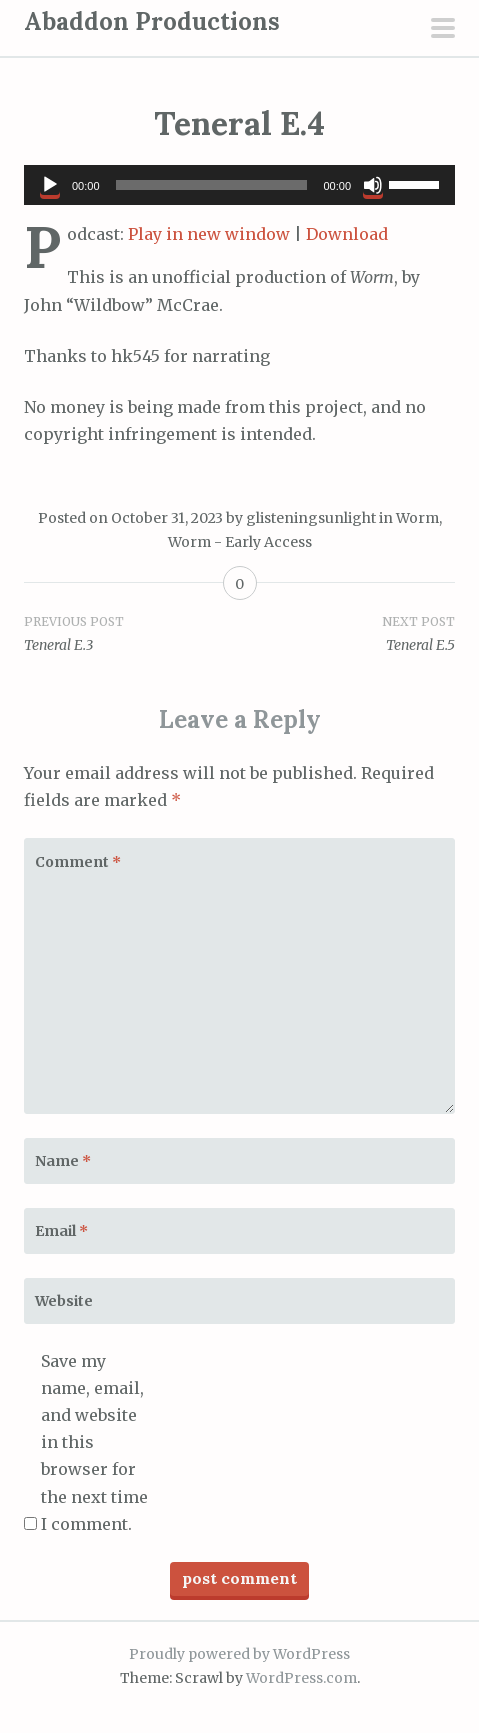 The image size is (479, 1733). I want to click on Website, so click(64, 1301).